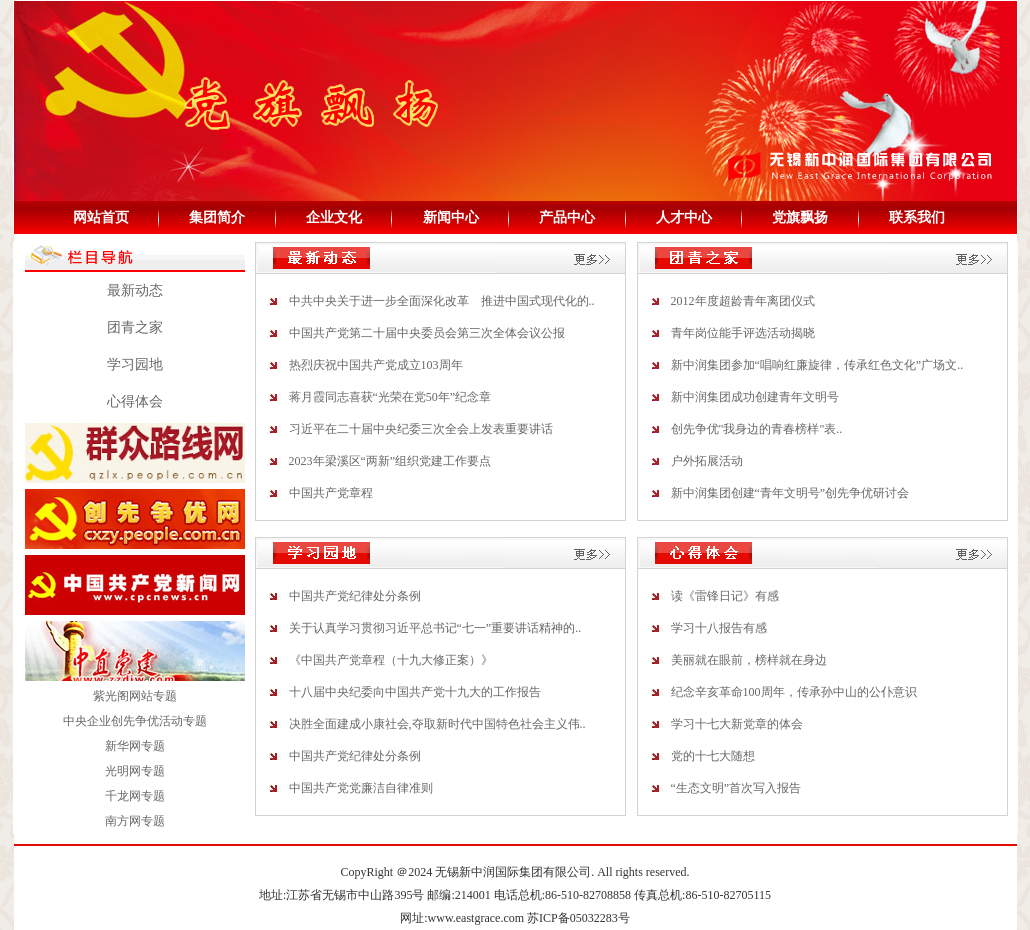 This screenshot has width=1030, height=930. I want to click on 纪念辛亥革命100周年，传承孙中山的公仆意识, so click(794, 692).